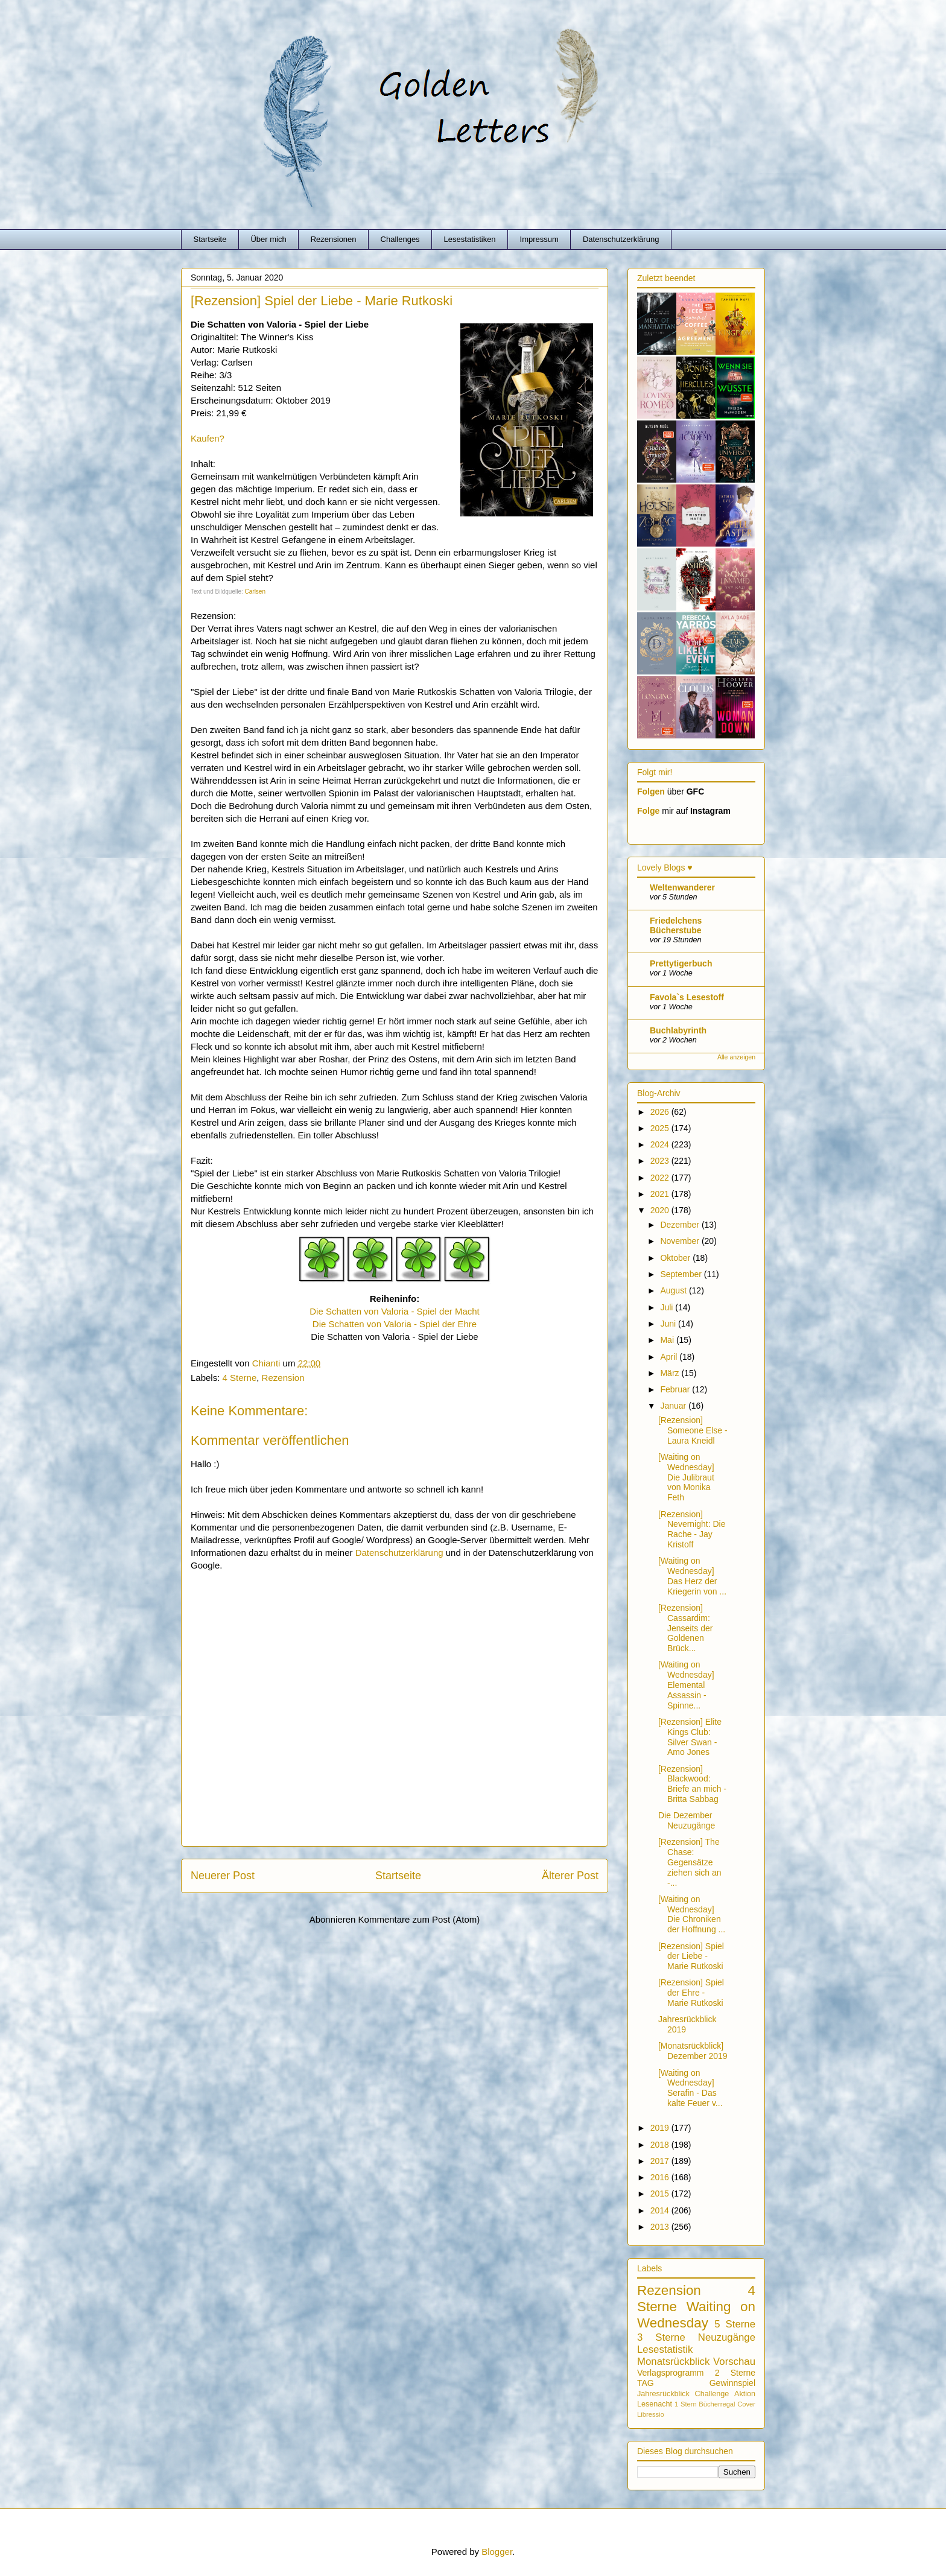 The height and width of the screenshot is (2576, 946). I want to click on Startseite, so click(210, 239).